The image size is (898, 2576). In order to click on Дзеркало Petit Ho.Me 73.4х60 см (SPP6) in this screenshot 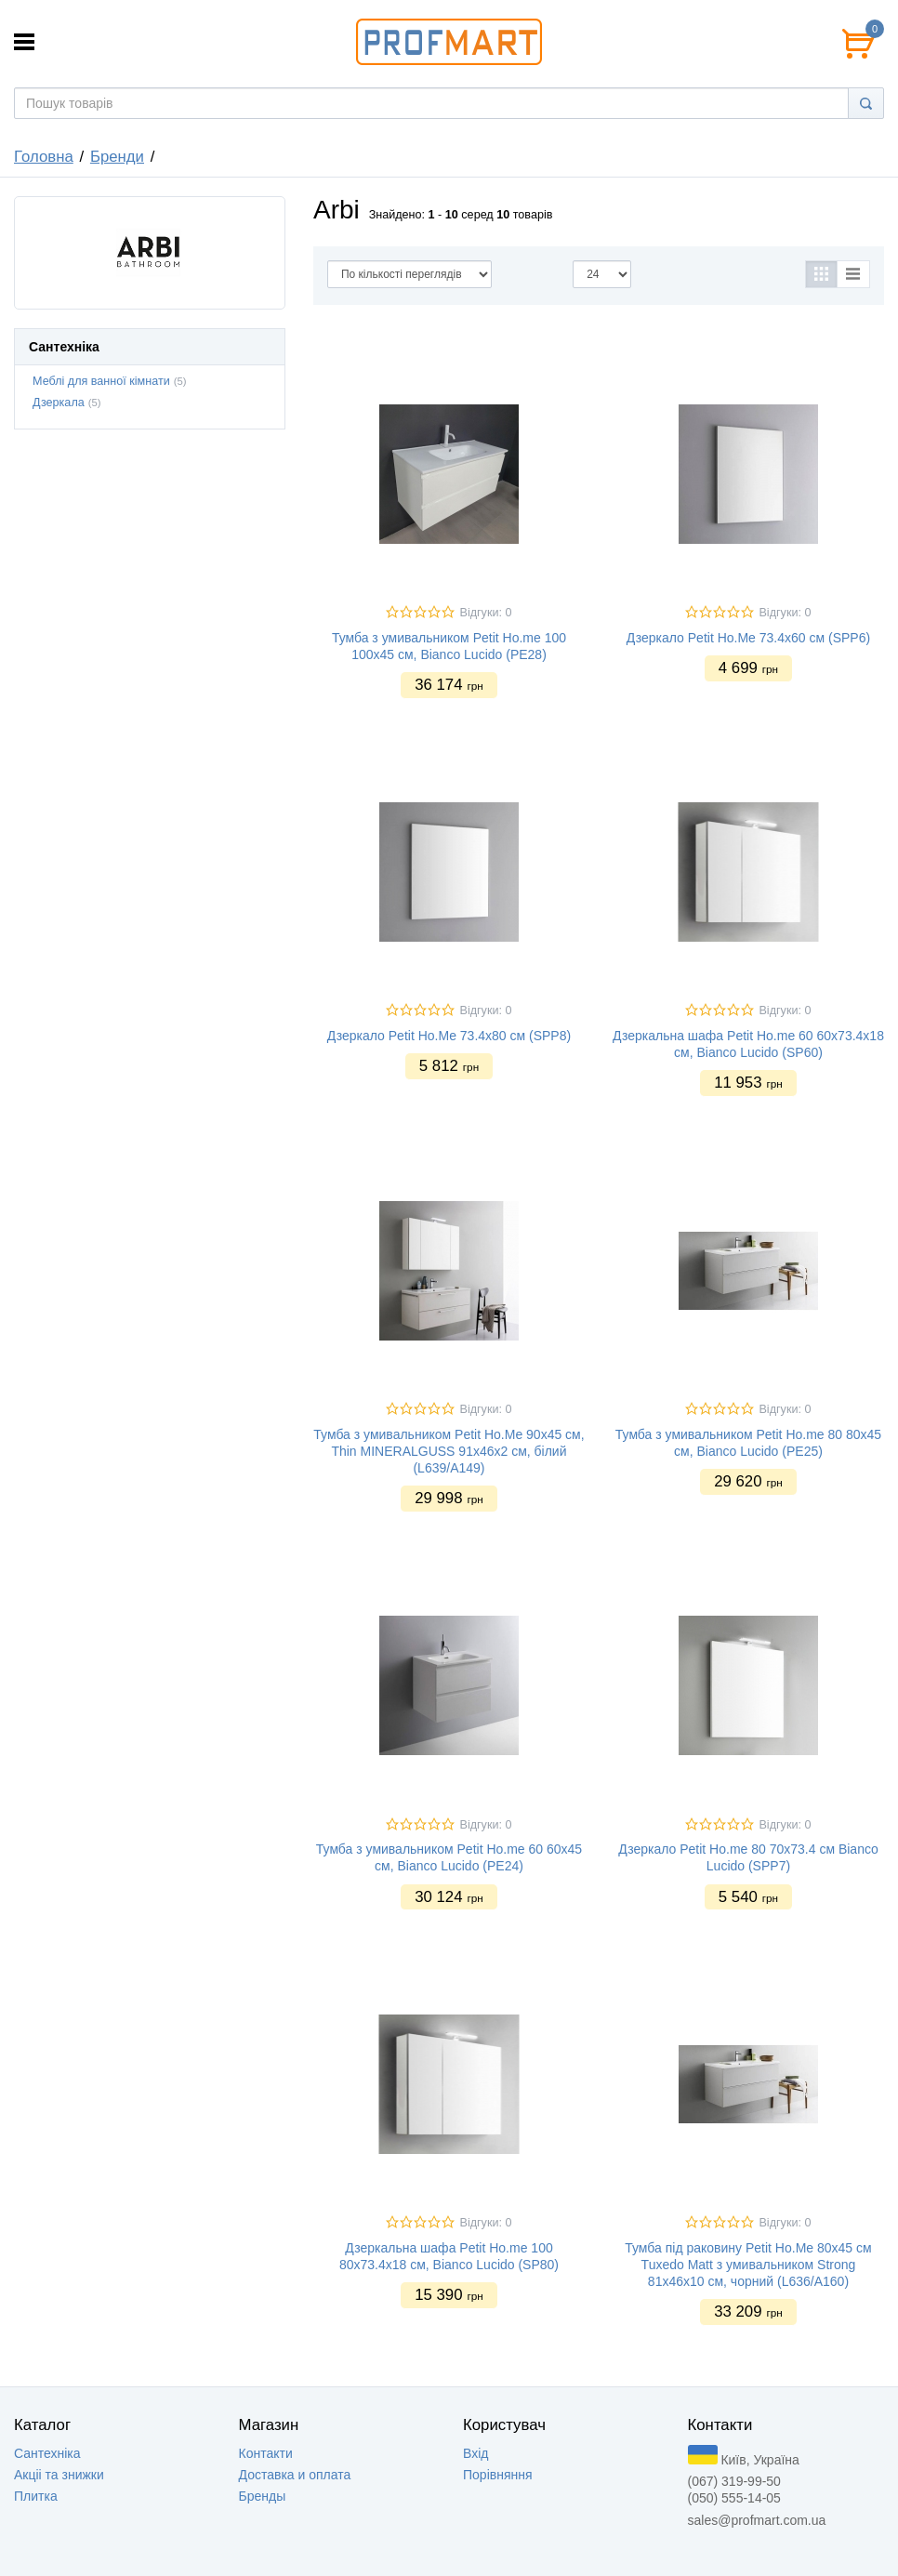, I will do `click(748, 637)`.